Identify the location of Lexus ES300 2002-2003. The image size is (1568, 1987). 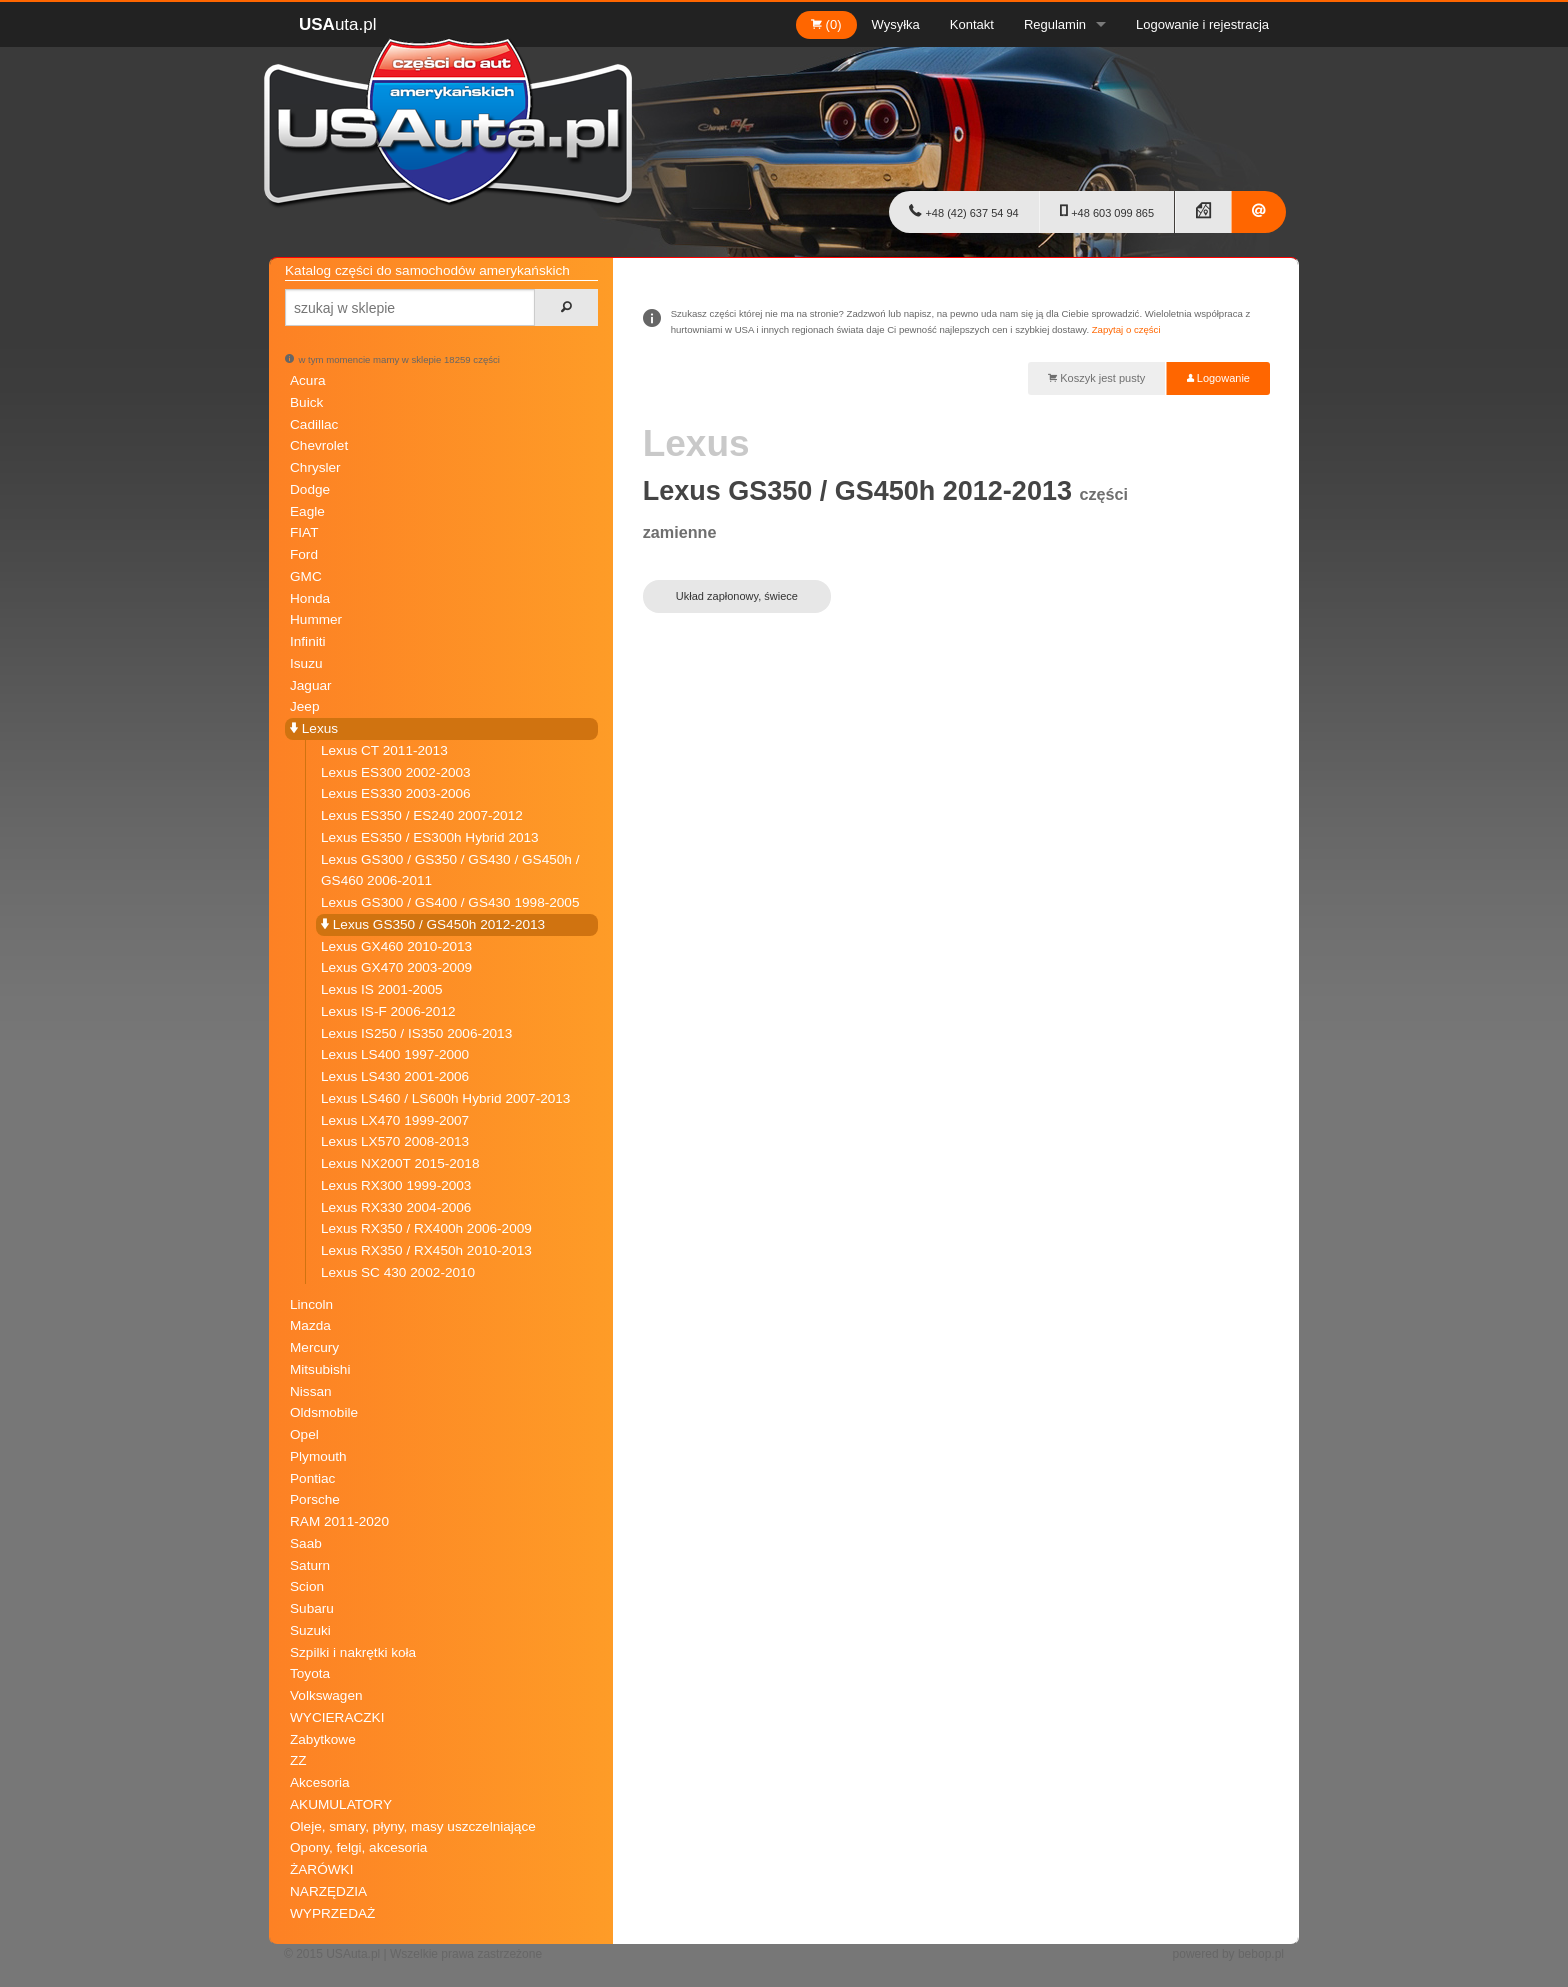
(396, 772).